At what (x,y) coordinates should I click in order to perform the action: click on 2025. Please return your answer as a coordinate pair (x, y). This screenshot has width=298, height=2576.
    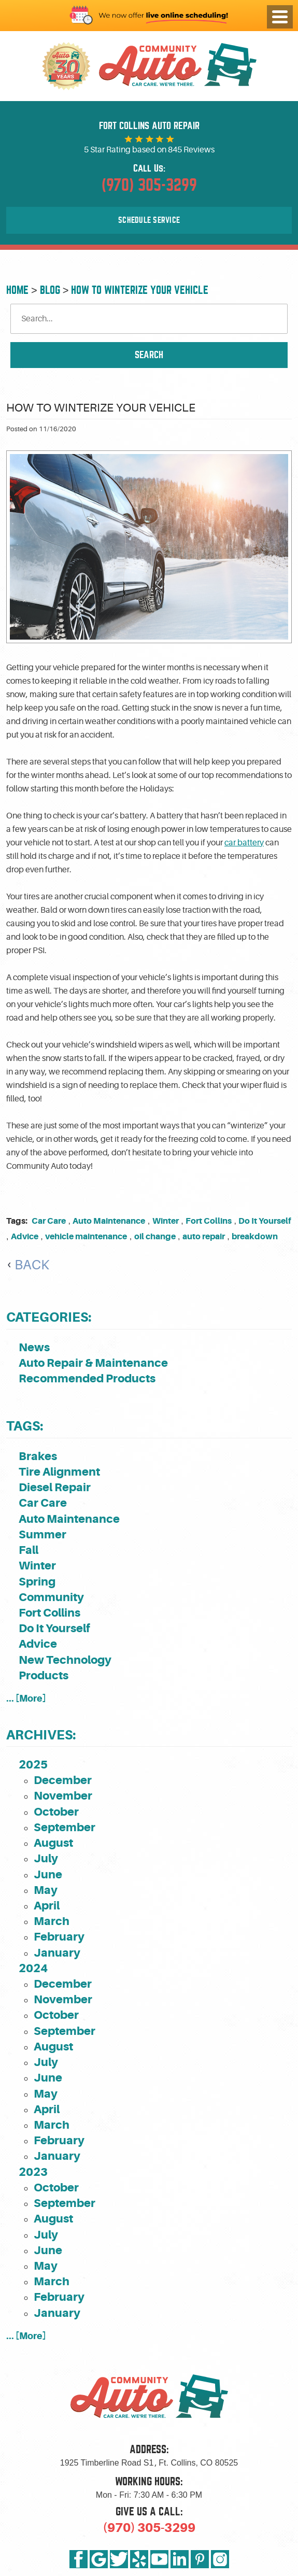
    Looking at the image, I should click on (33, 1764).